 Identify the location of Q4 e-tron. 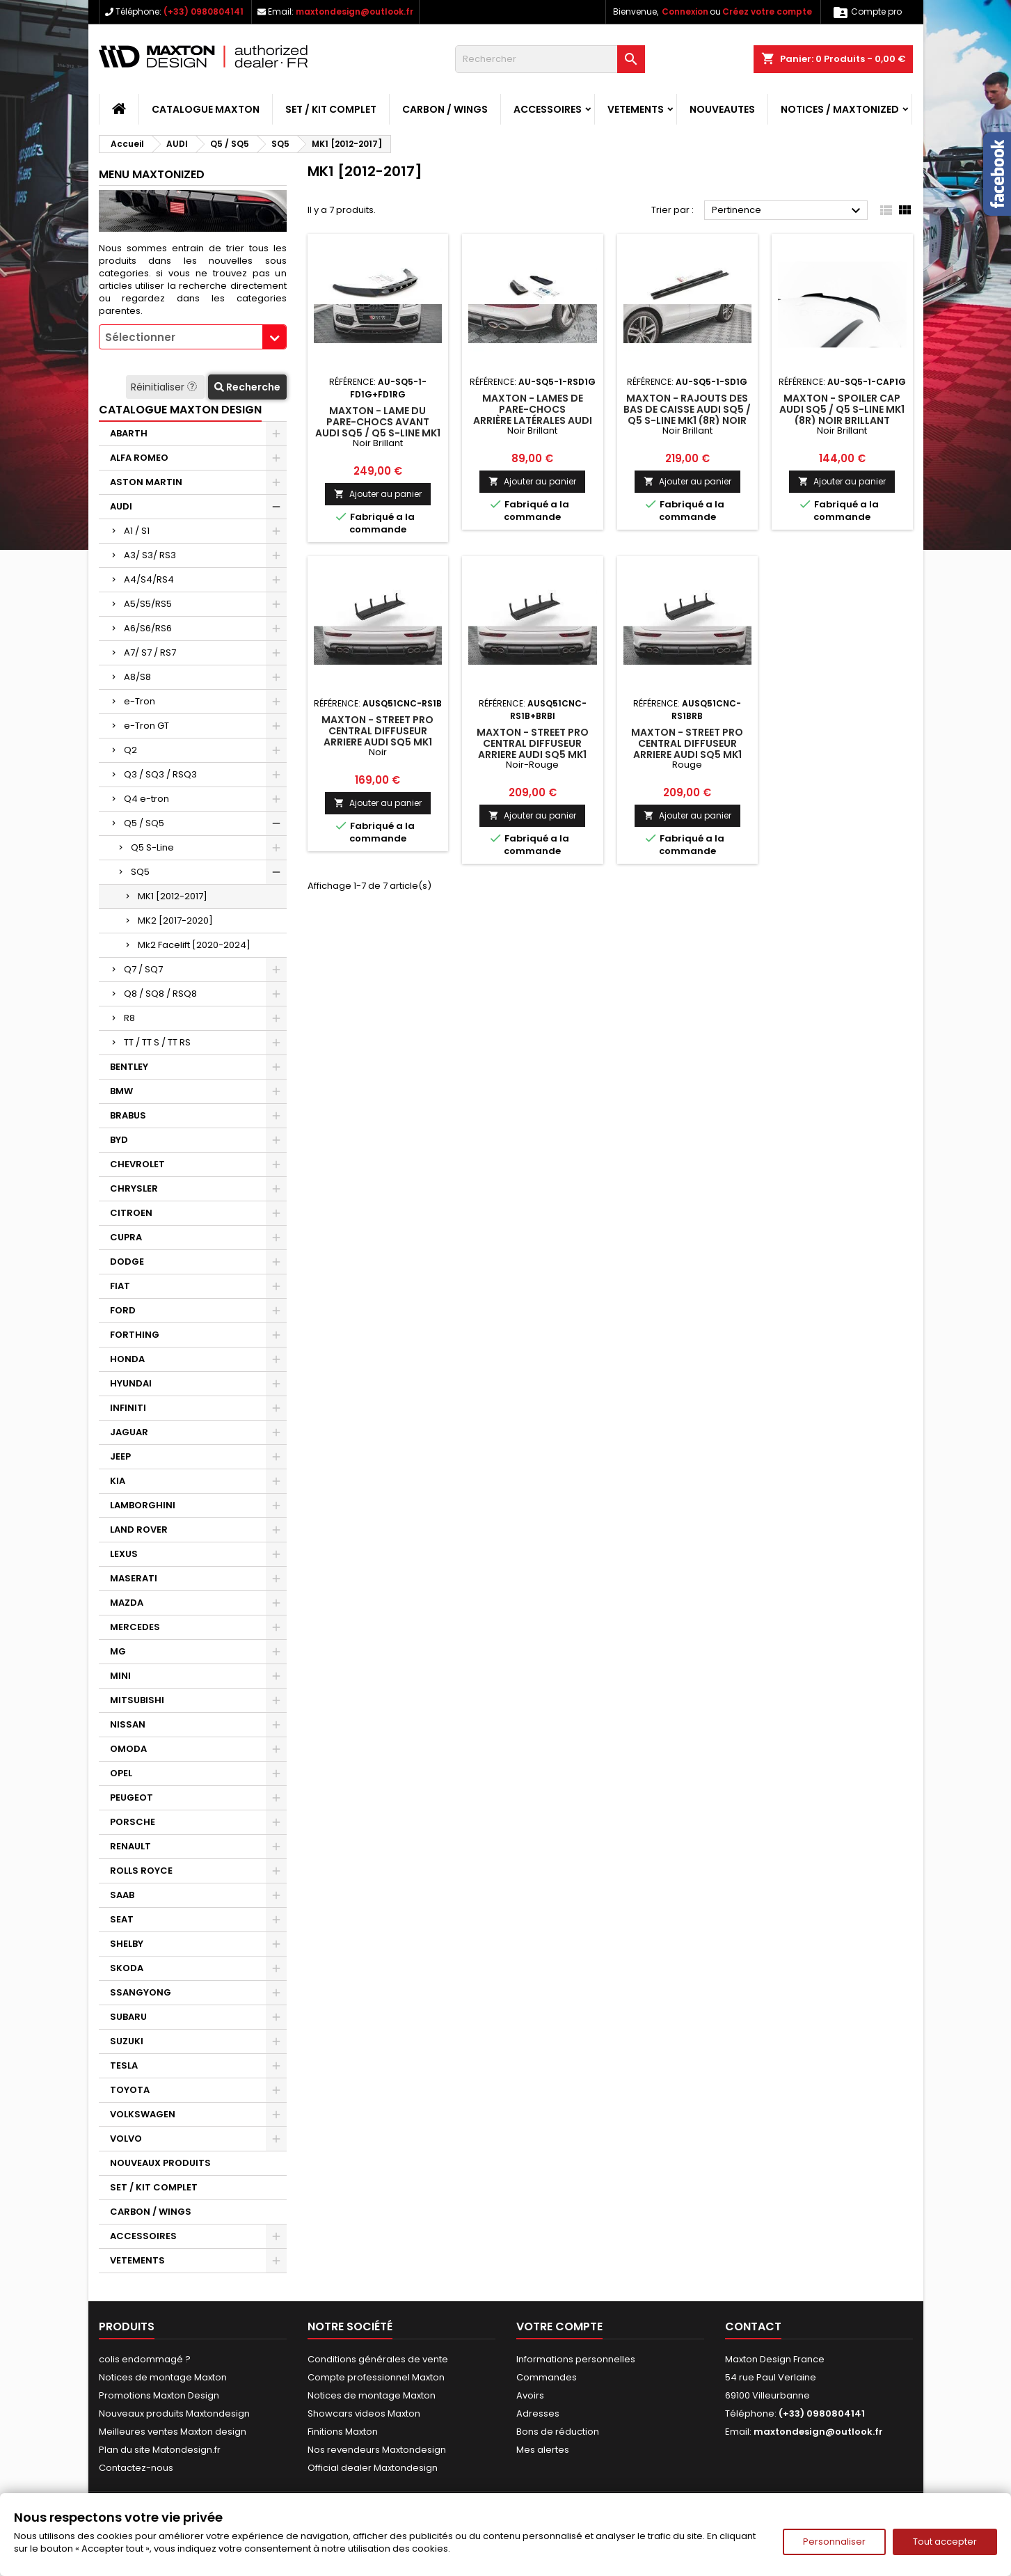
(146, 798).